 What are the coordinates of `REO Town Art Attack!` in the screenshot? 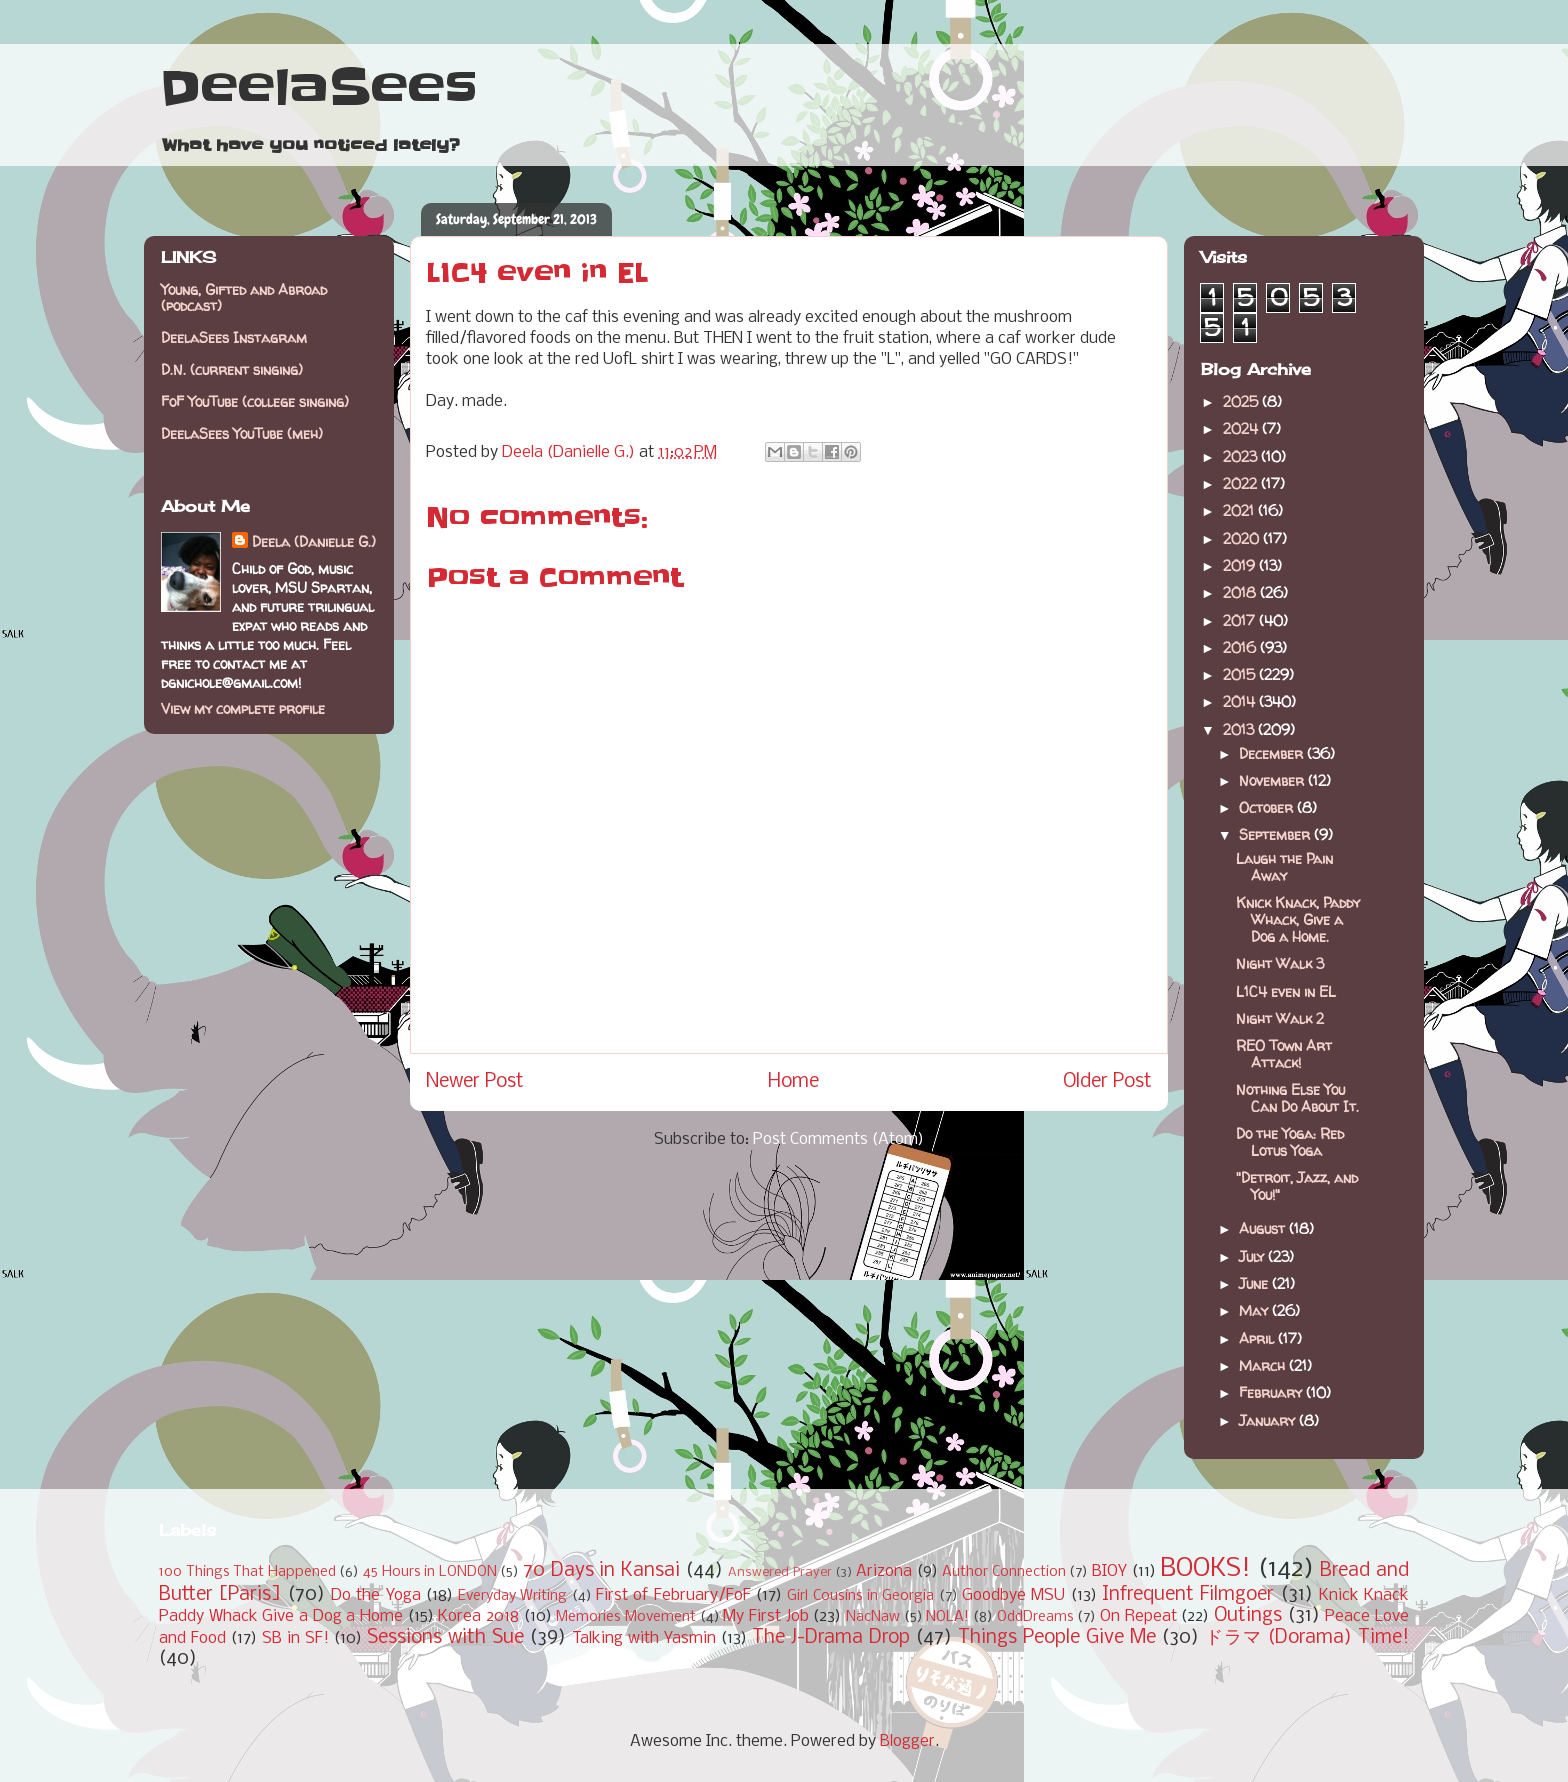 It's located at (1284, 1054).